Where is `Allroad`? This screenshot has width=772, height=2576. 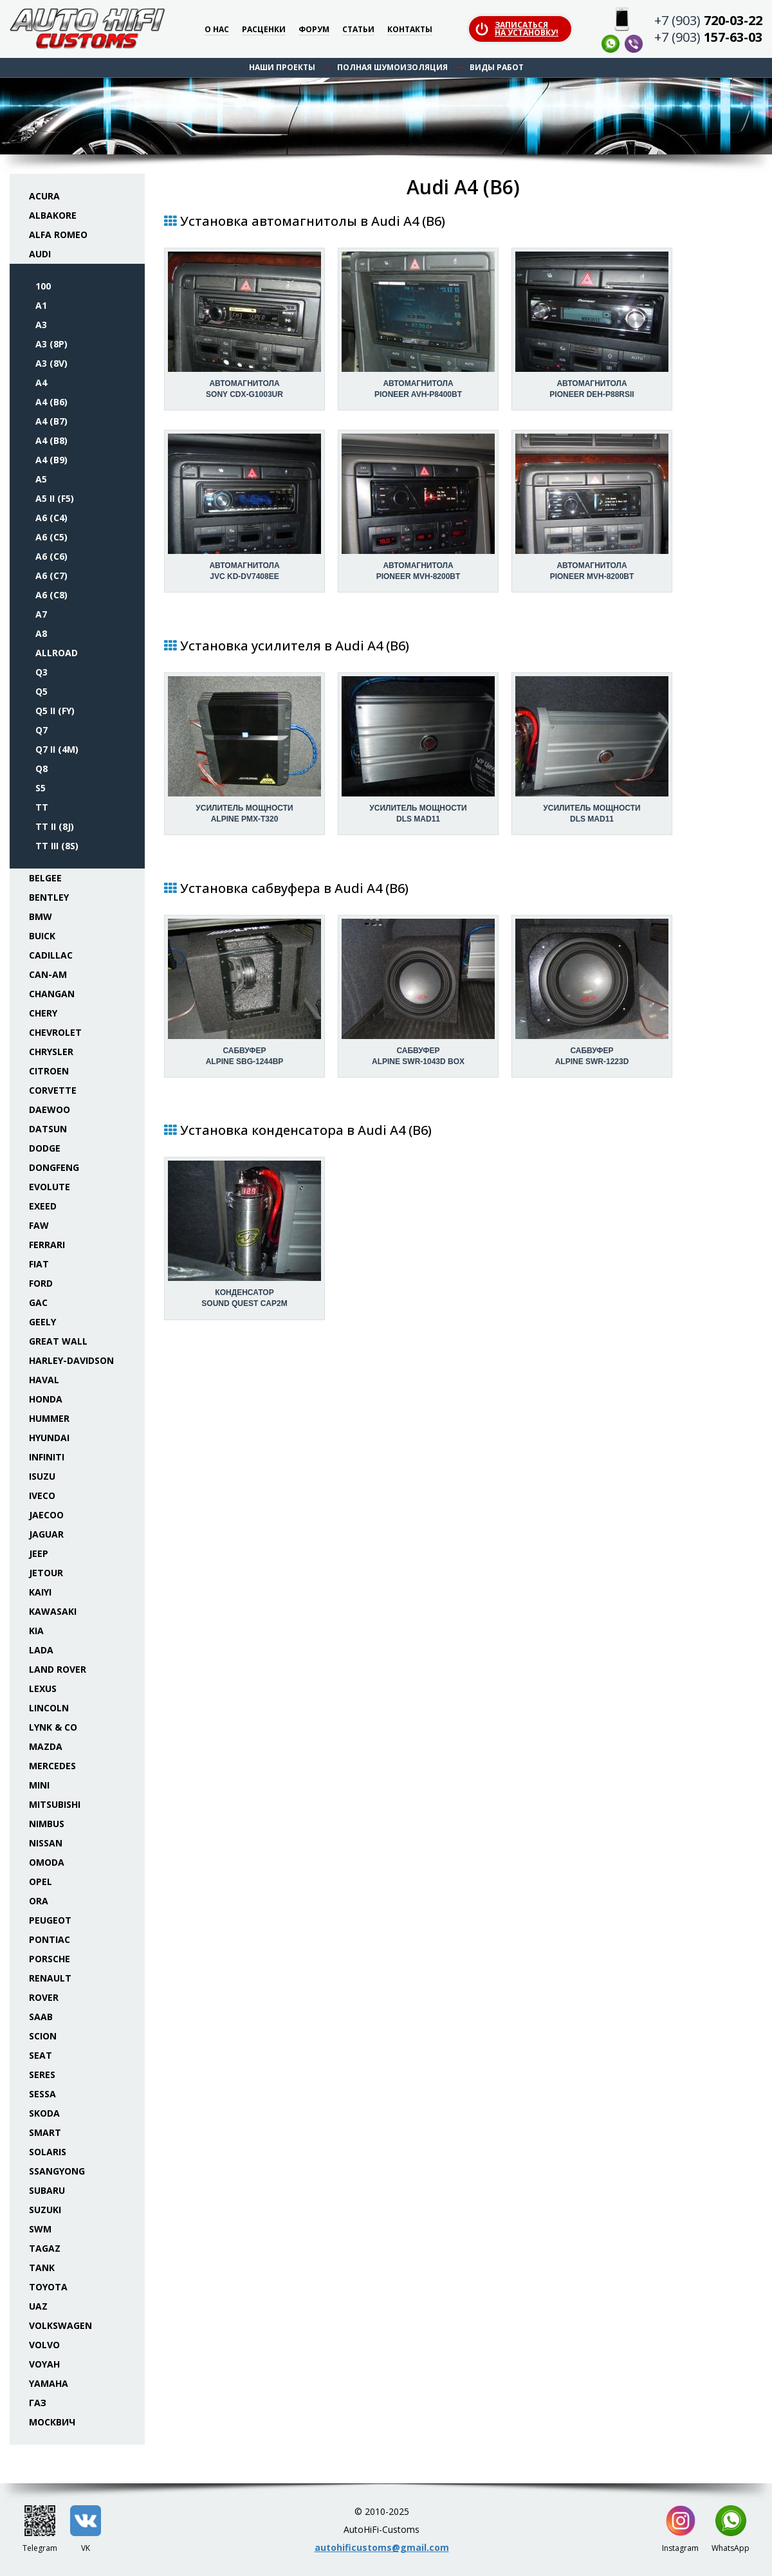 Allroad is located at coordinates (56, 653).